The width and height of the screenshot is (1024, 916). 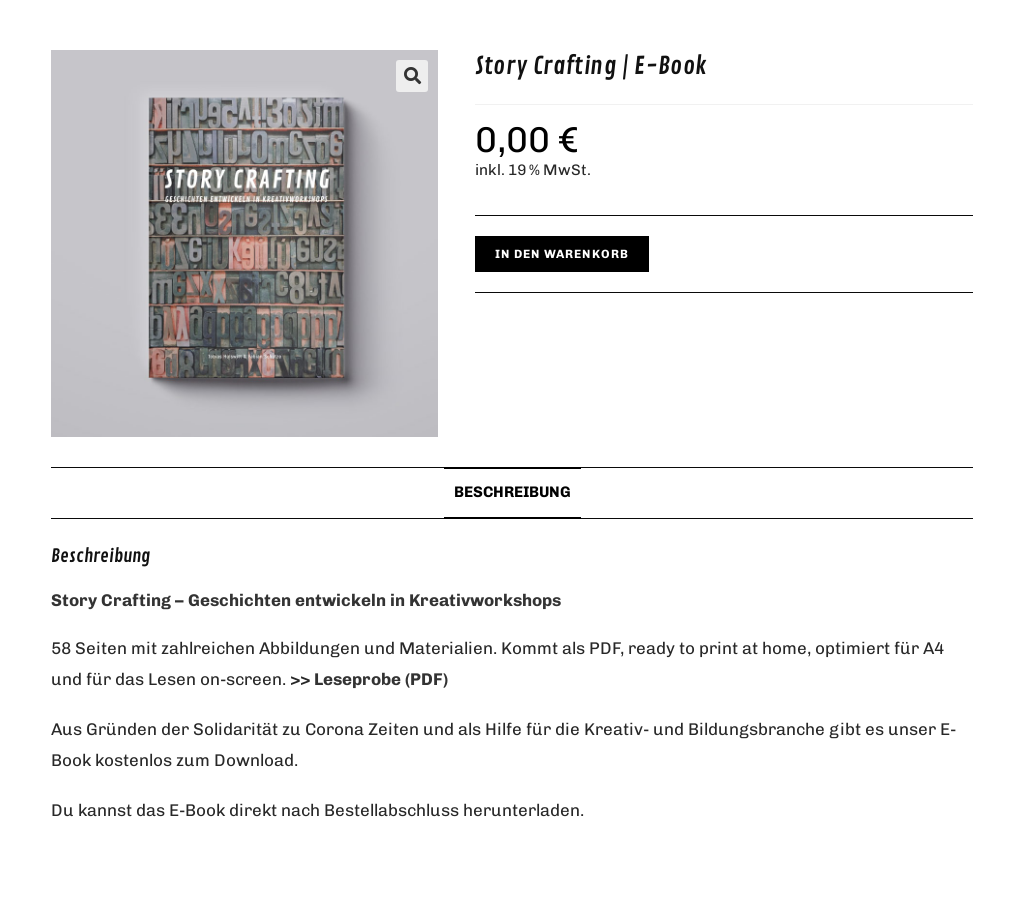 What do you see at coordinates (381, 679) in the screenshot?
I see `Leseprobe (PDF)` at bounding box center [381, 679].